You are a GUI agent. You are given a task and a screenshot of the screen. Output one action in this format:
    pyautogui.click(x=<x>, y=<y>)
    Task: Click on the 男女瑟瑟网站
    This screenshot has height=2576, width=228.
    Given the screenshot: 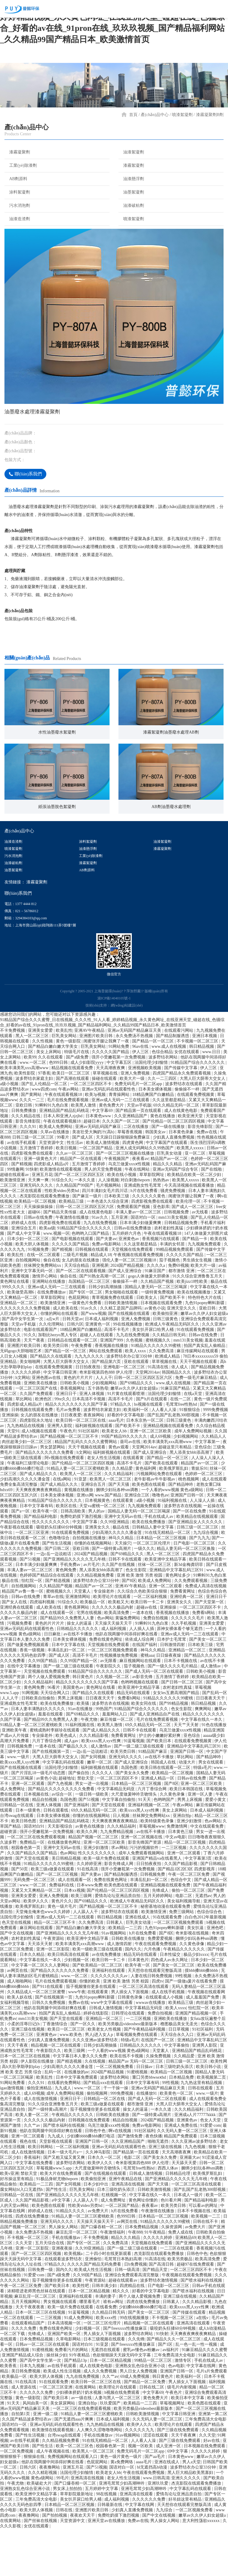 What is the action you would take?
    pyautogui.click(x=53, y=1494)
    